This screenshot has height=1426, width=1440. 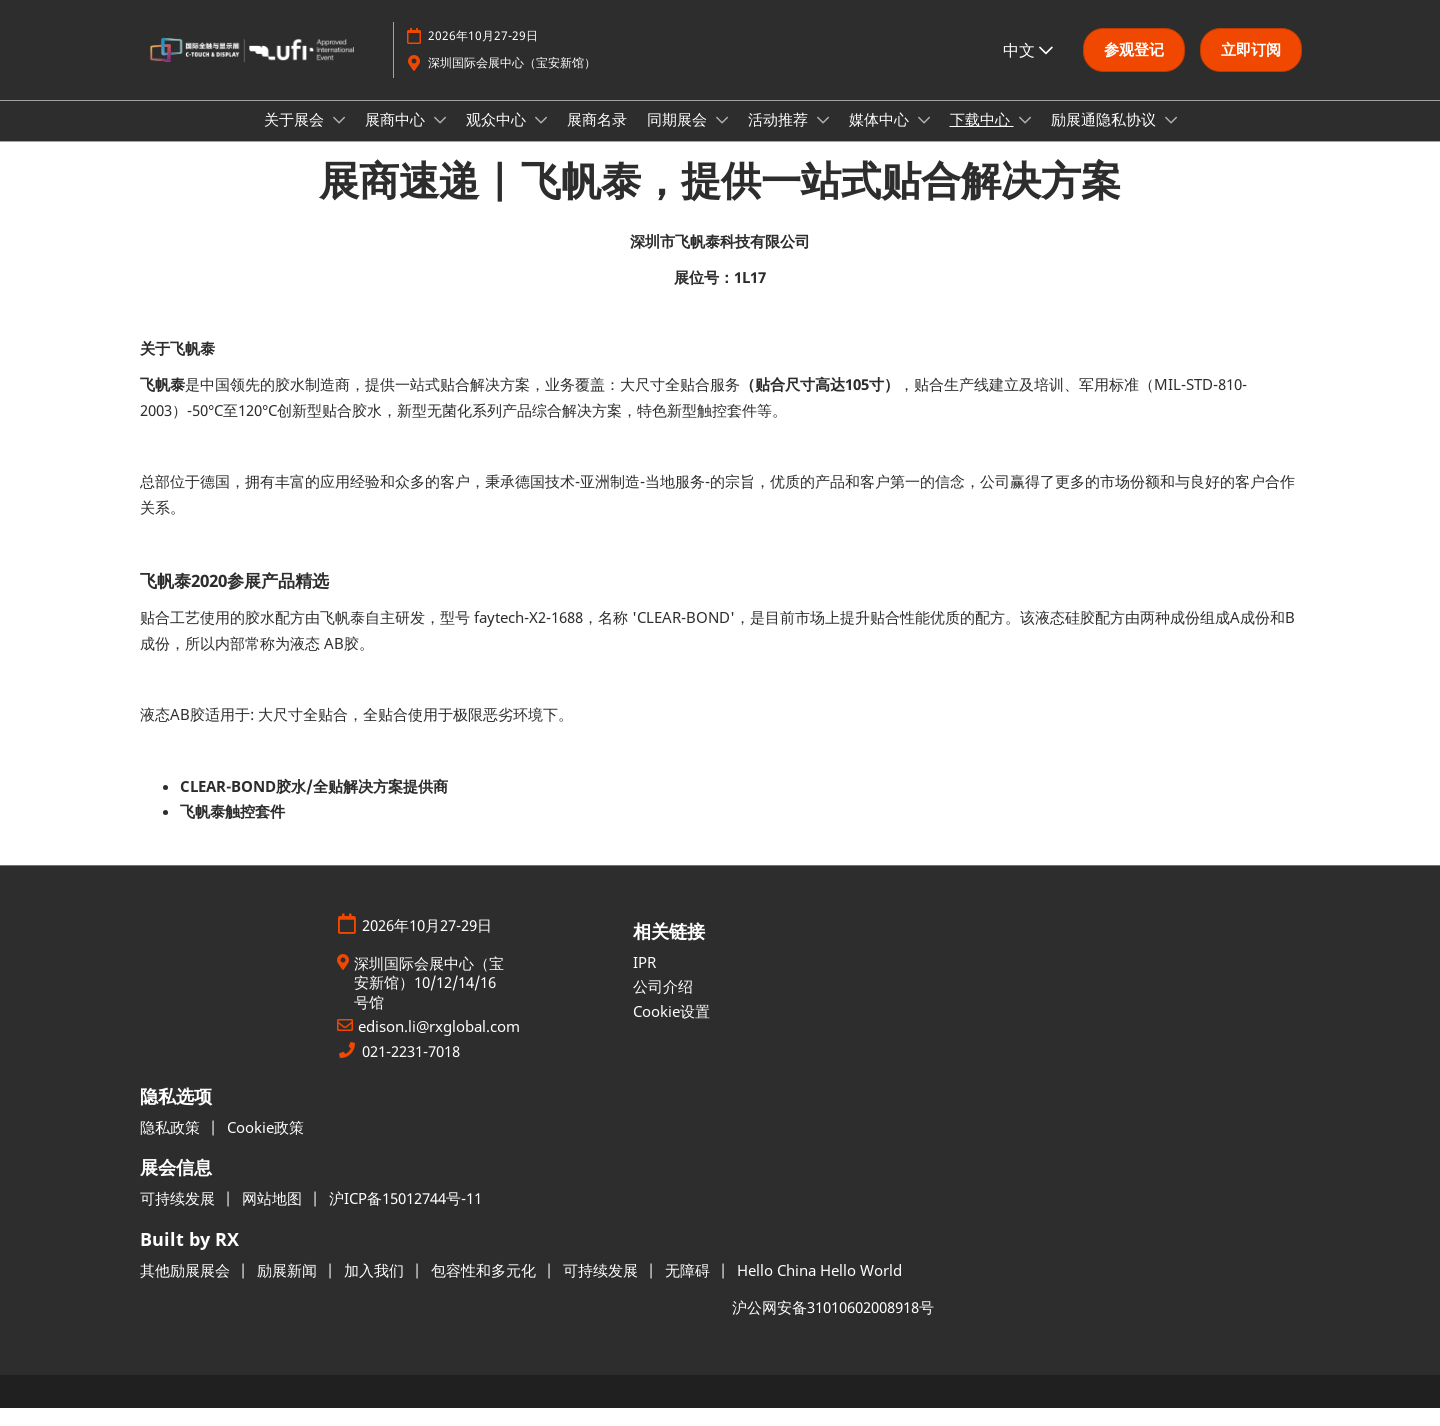 What do you see at coordinates (411, 1069) in the screenshot?
I see `021-2231-7018` at bounding box center [411, 1069].